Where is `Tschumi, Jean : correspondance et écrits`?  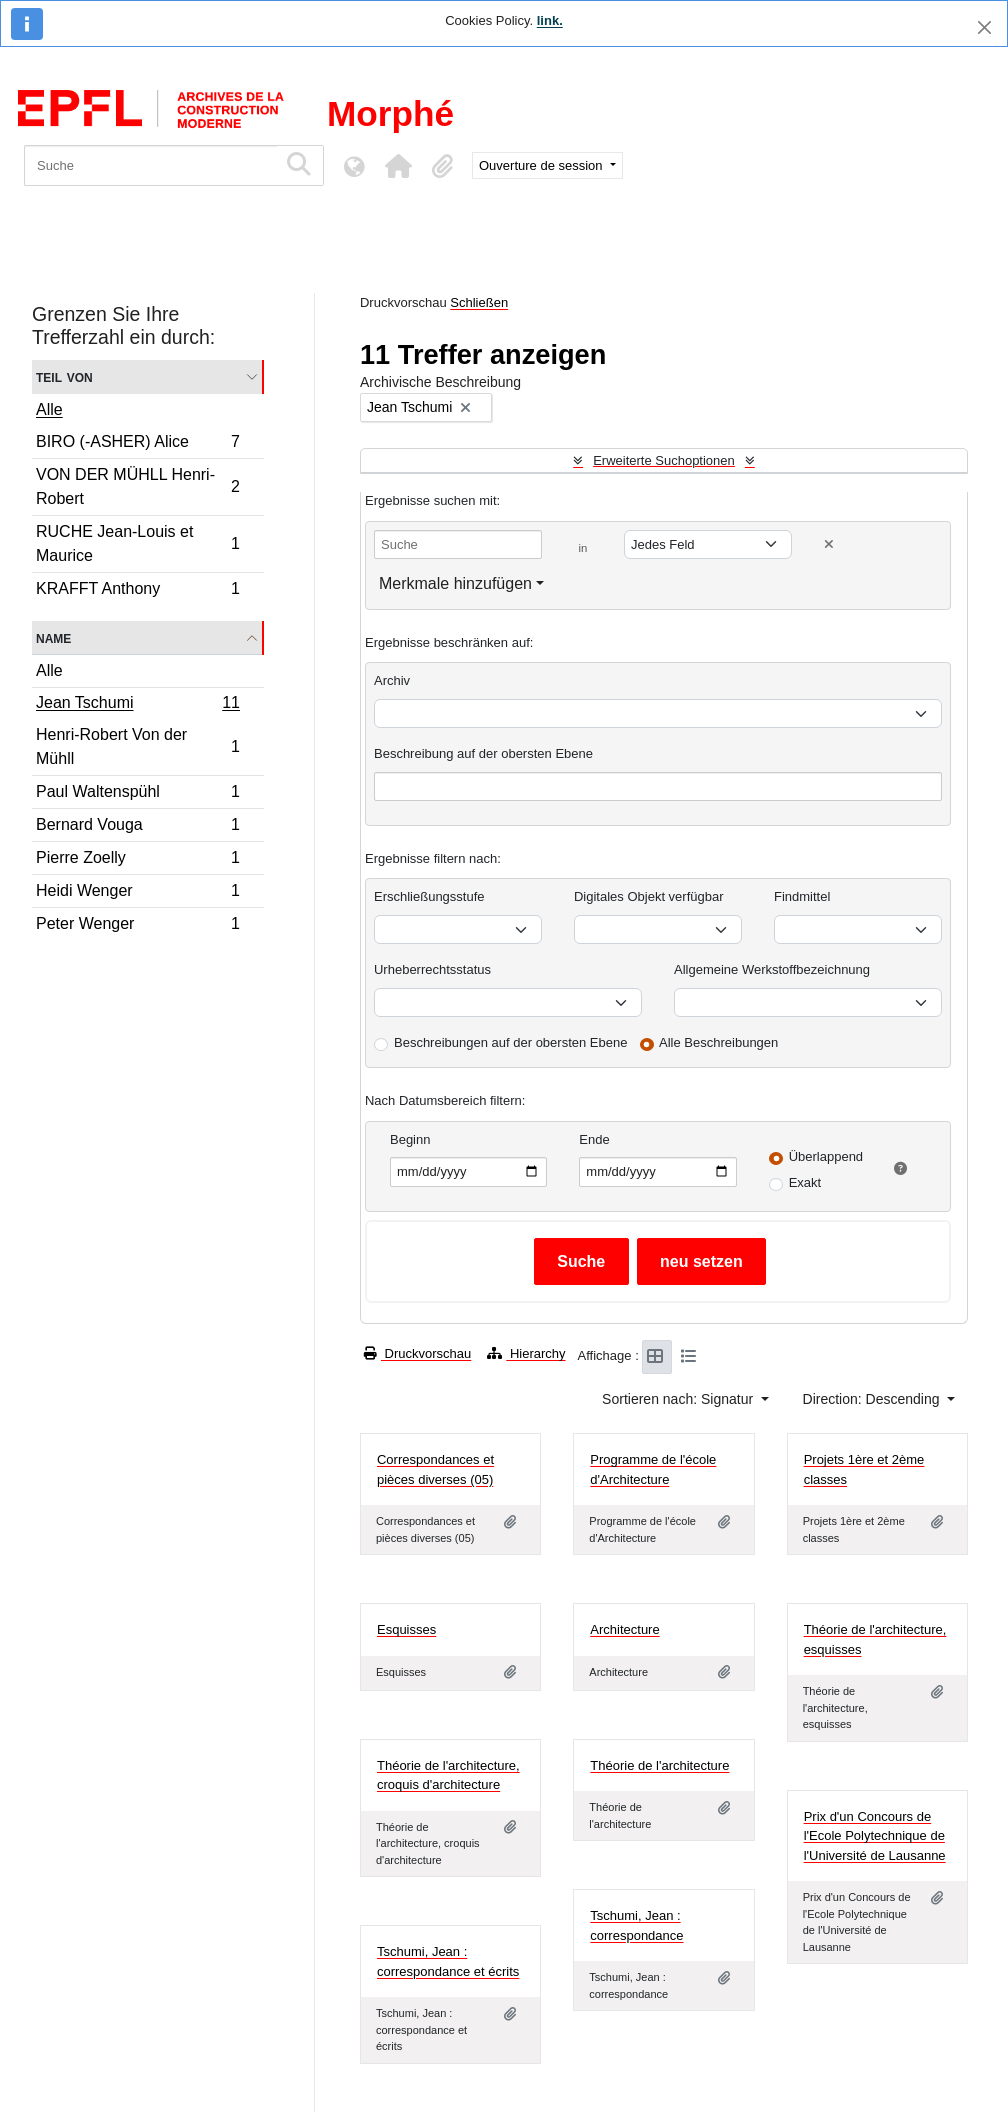 Tschumi, Jean : correspondance et écrits is located at coordinates (448, 1961).